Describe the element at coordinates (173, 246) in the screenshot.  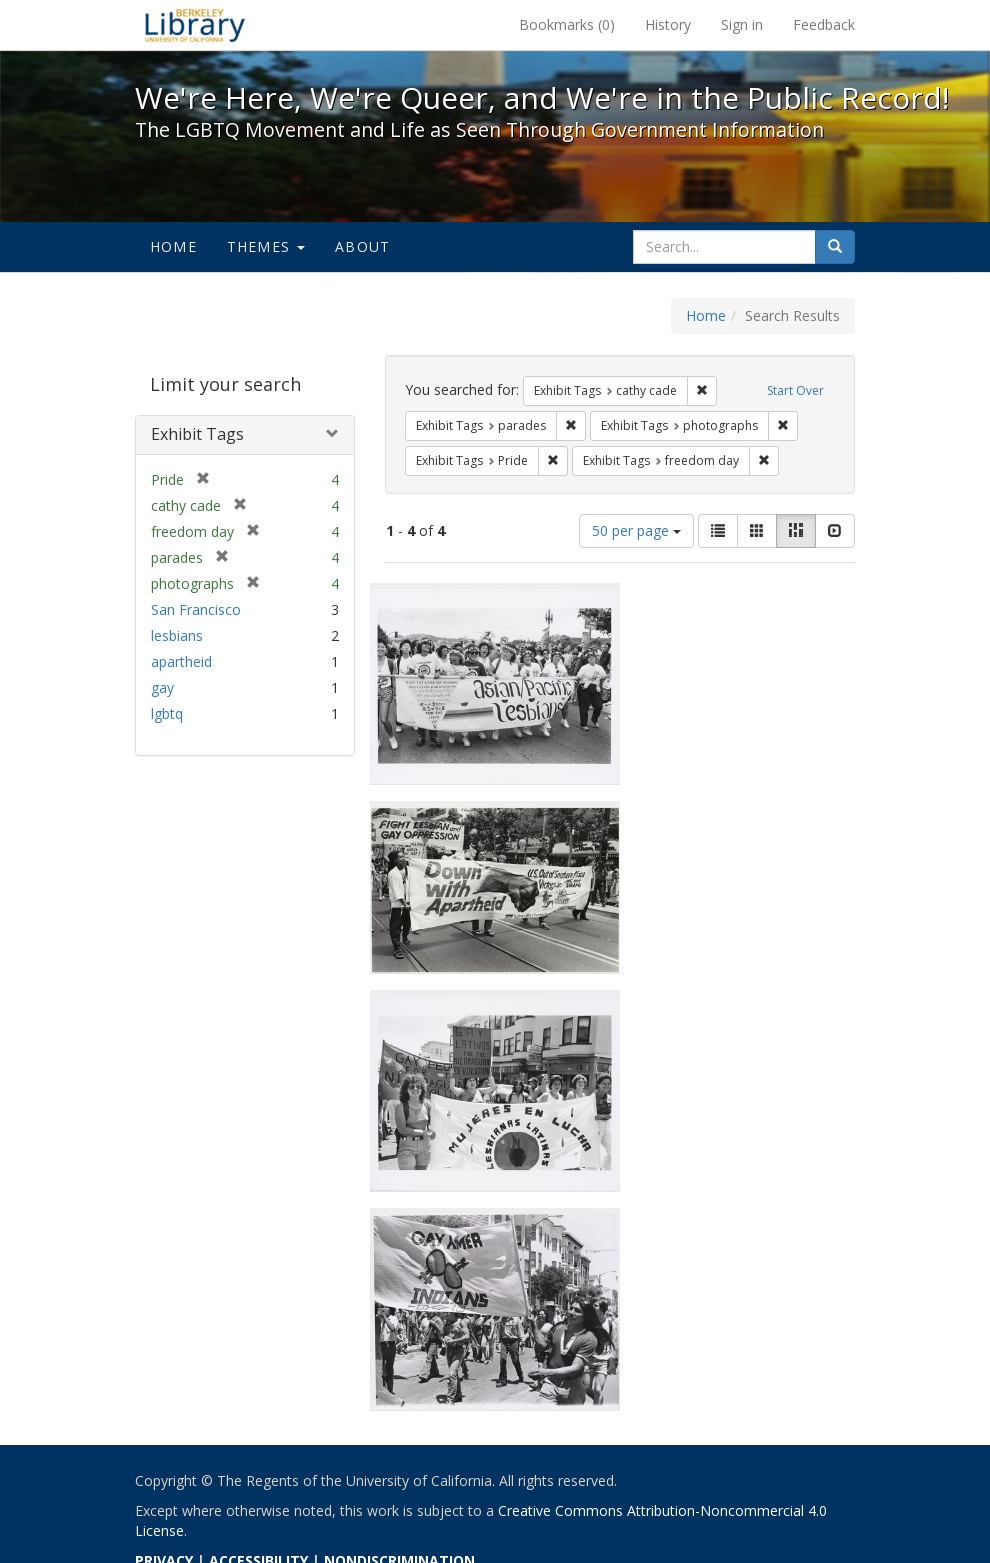
I see `Home` at that location.